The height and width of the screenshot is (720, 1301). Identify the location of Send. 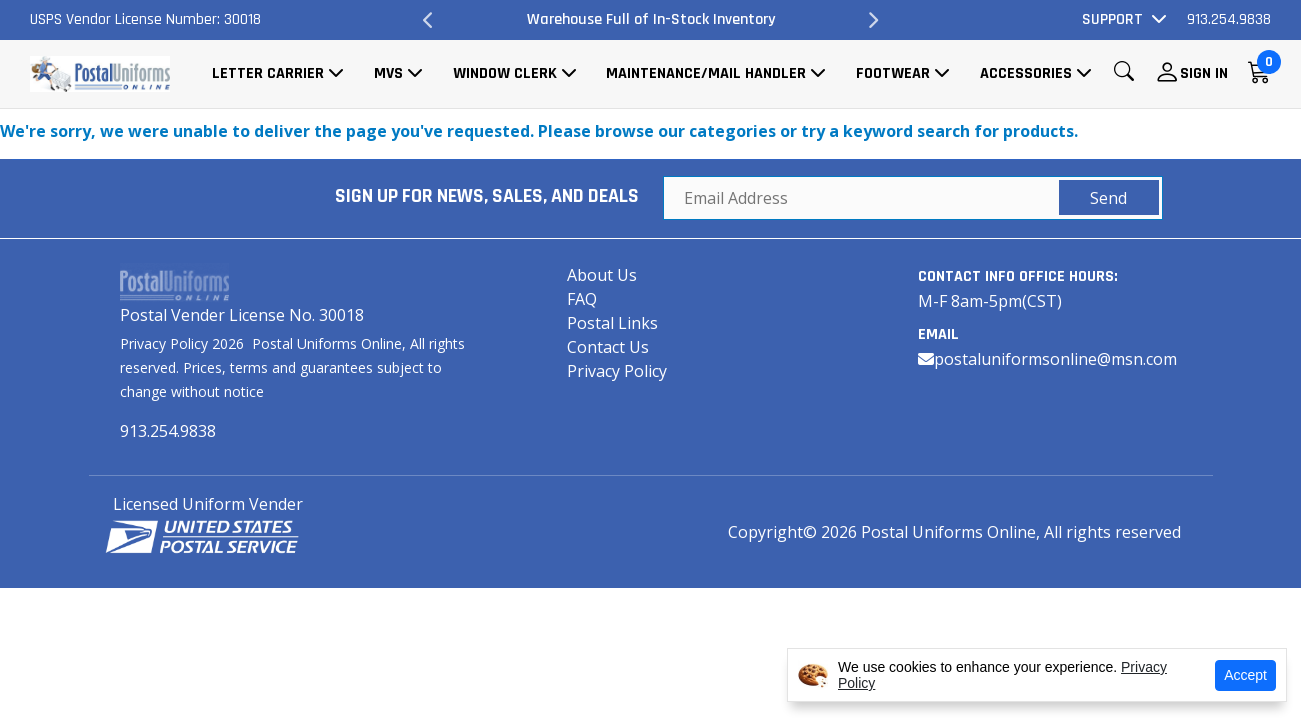
(1108, 198).